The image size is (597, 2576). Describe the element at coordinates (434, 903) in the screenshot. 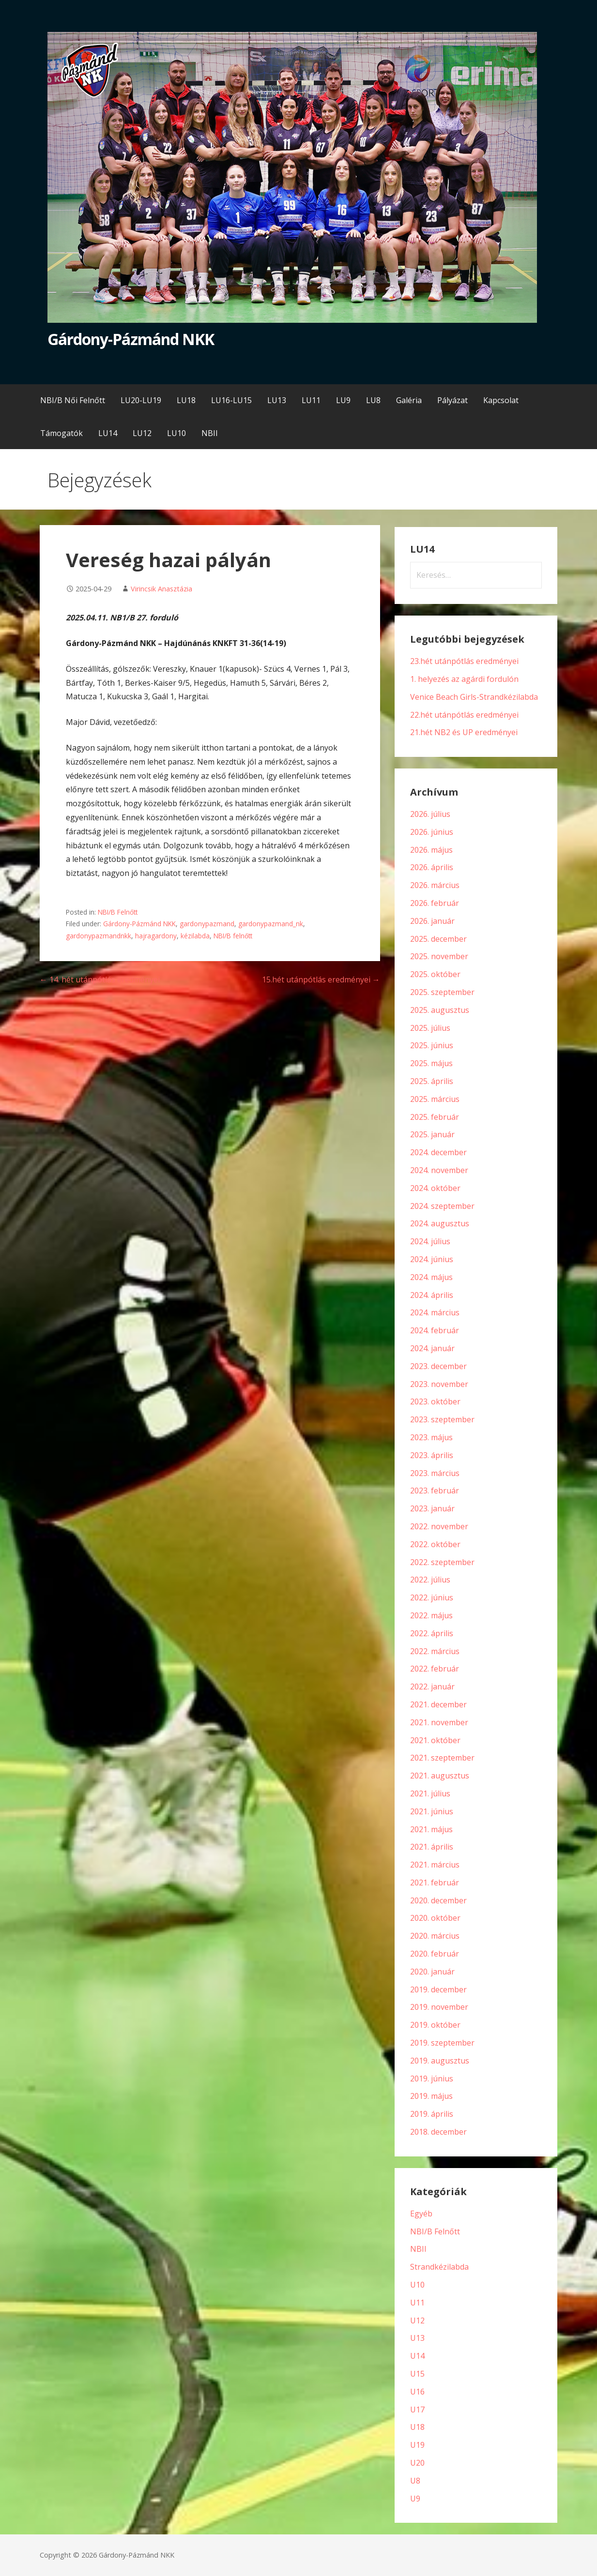

I see `2026. február` at that location.